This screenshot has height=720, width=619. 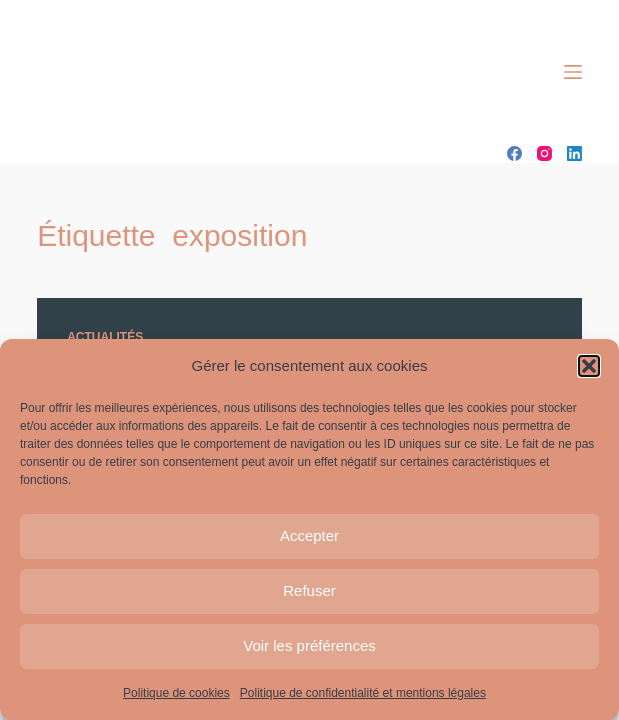 What do you see at coordinates (309, 645) in the screenshot?
I see `Voir les préférences` at bounding box center [309, 645].